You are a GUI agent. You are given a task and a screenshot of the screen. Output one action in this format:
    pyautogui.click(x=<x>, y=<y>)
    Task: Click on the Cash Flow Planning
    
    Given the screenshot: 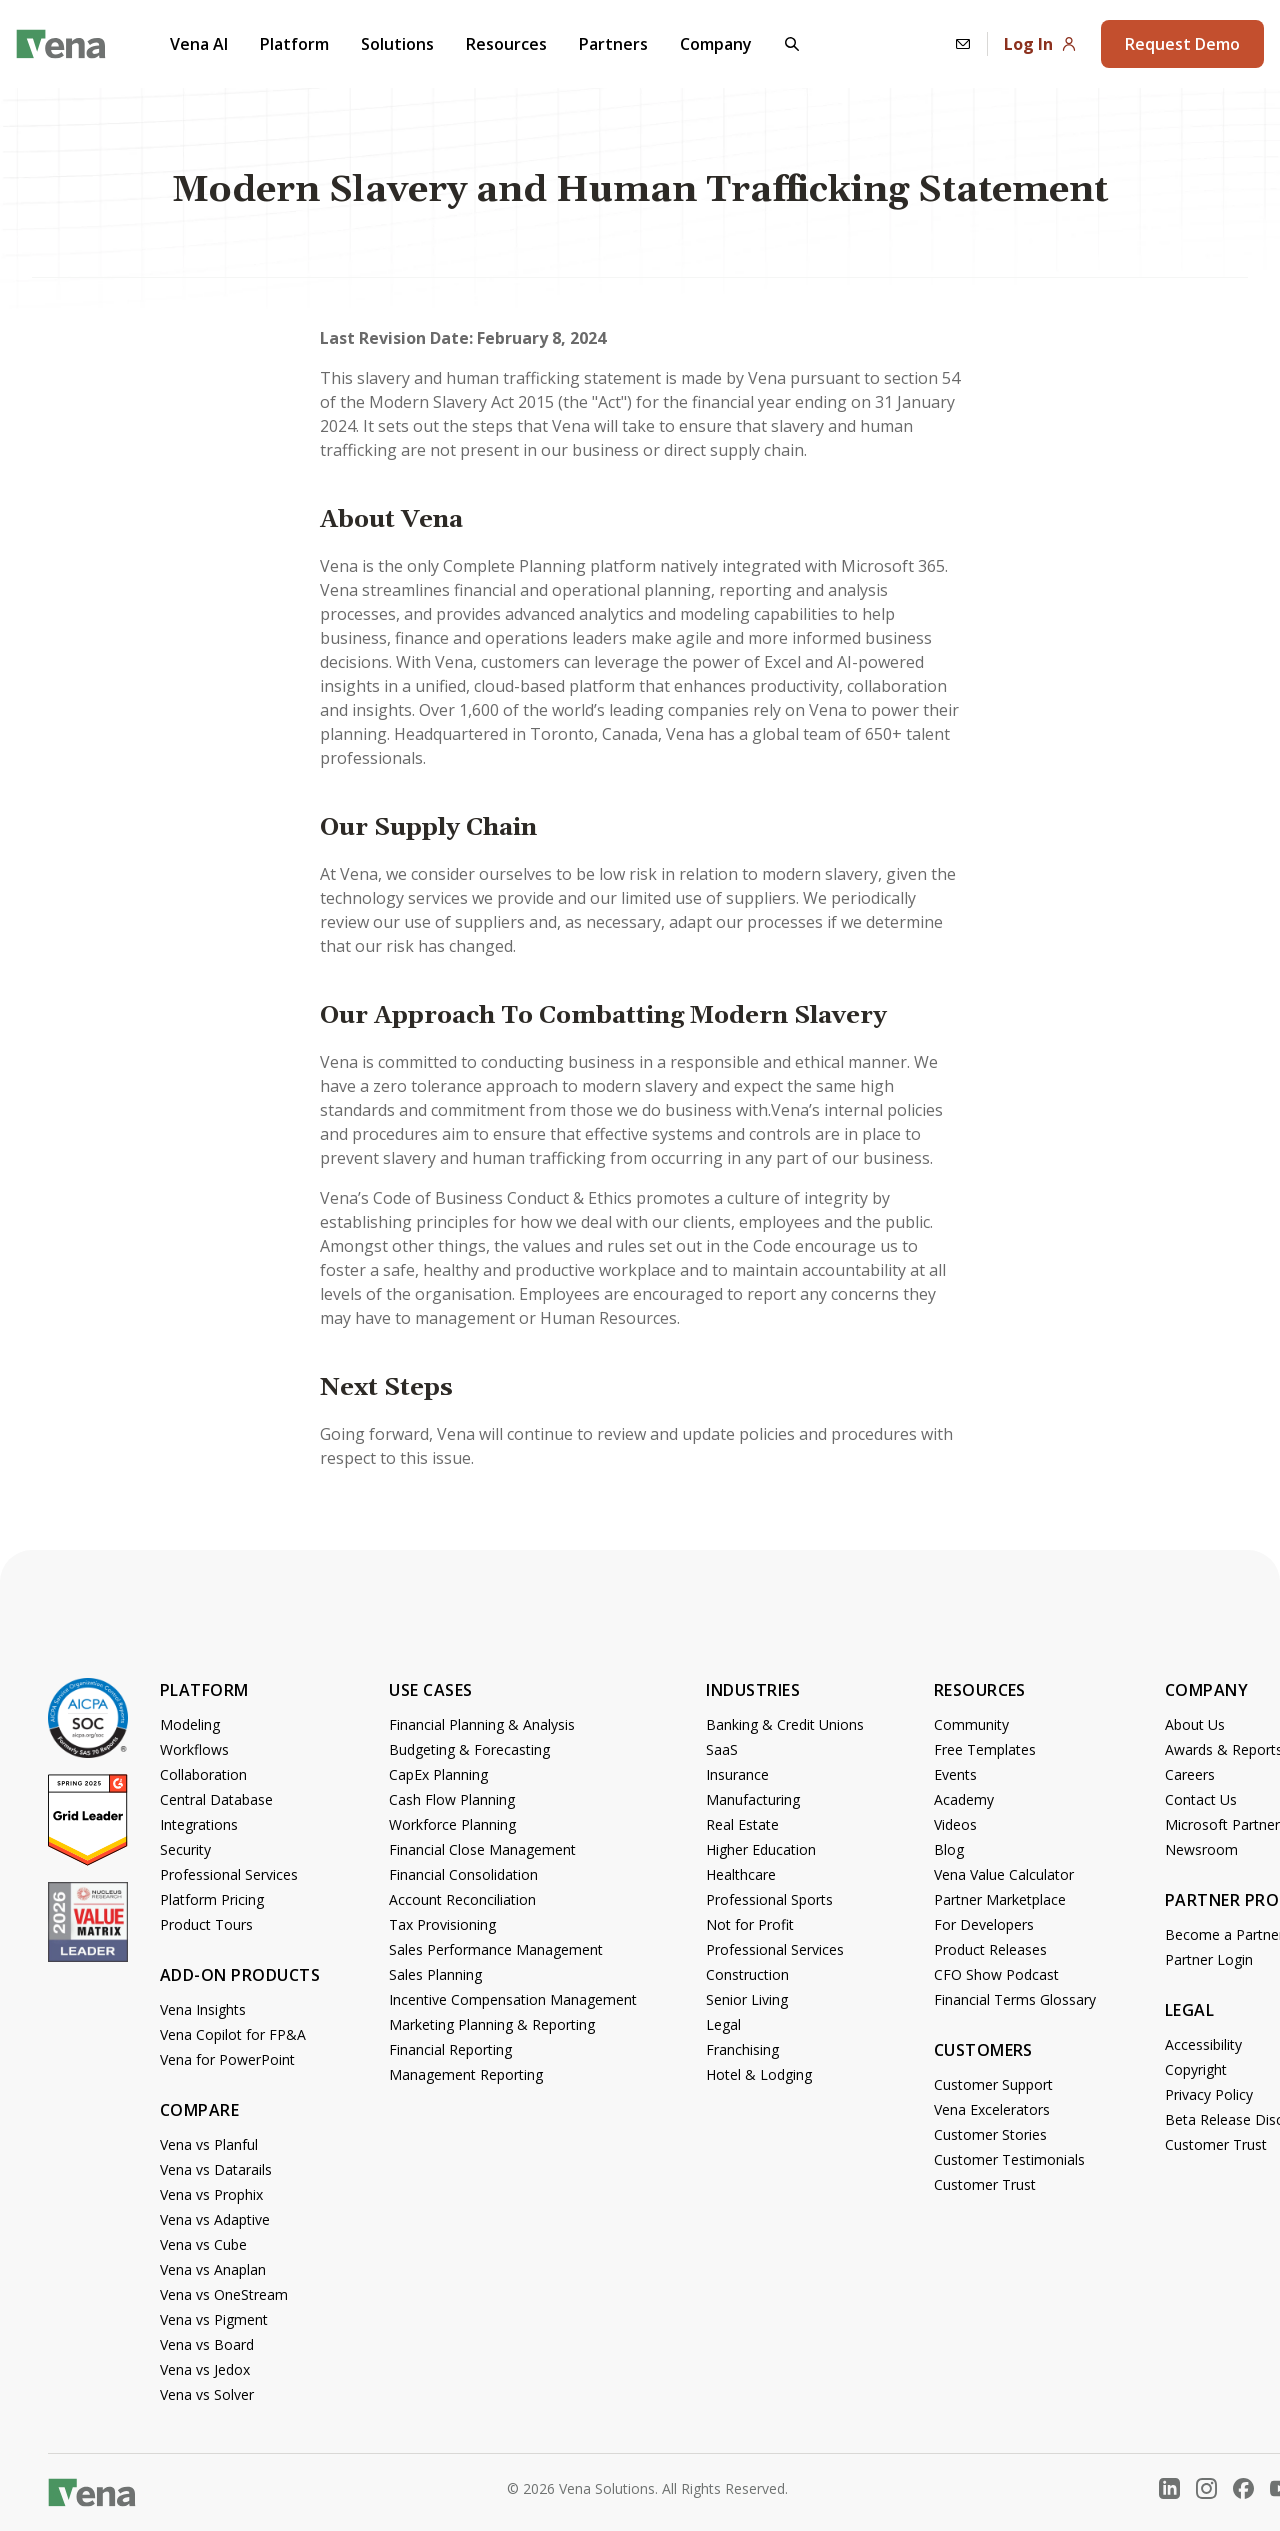 What is the action you would take?
    pyautogui.click(x=452, y=1799)
    